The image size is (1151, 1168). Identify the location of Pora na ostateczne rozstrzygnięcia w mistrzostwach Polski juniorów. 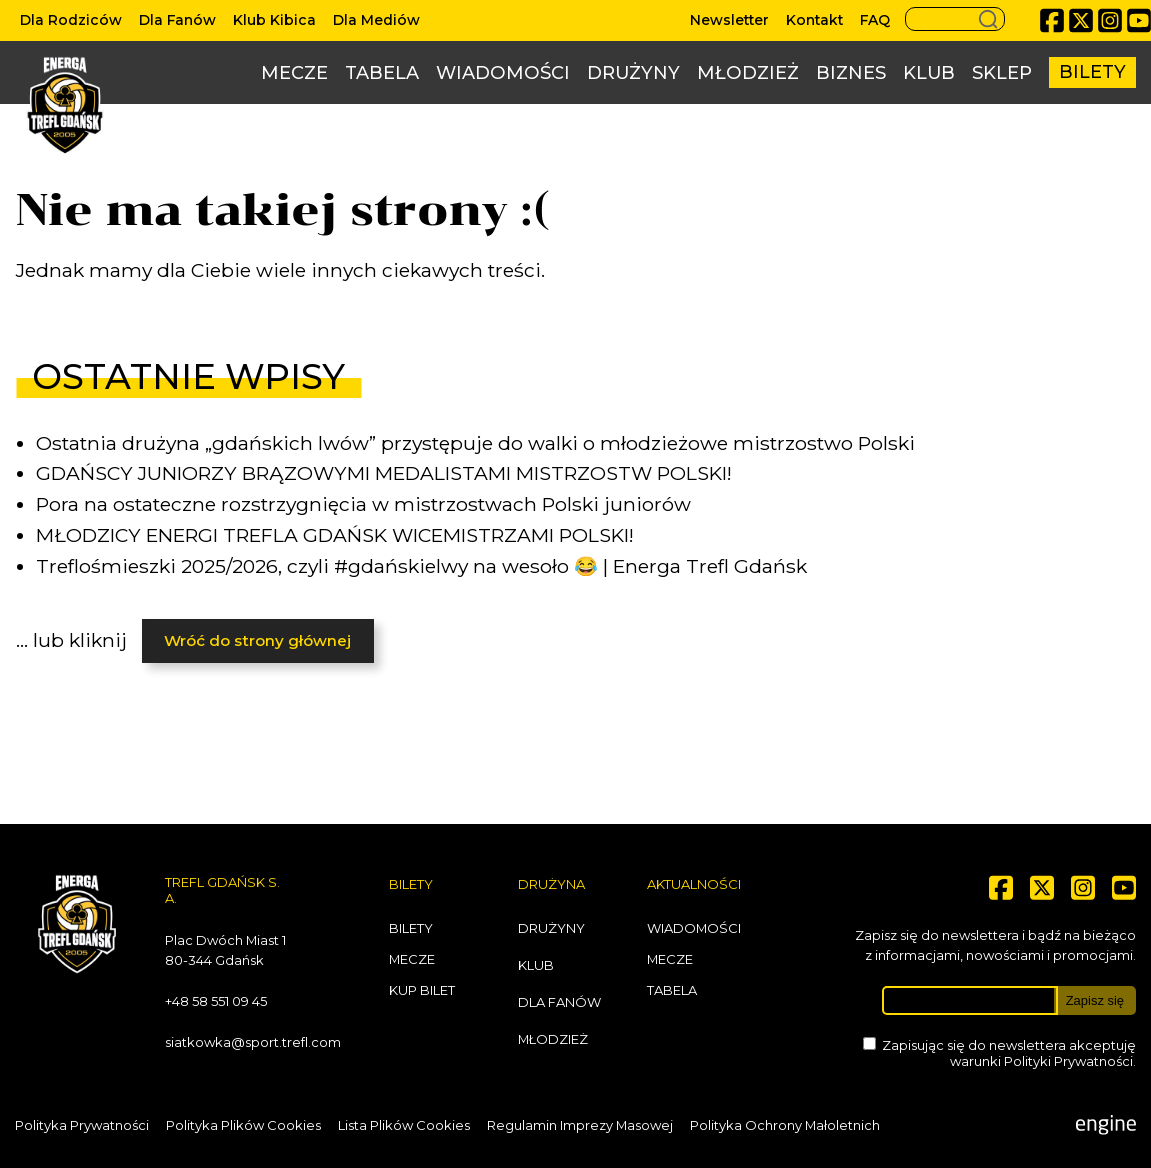
(363, 504).